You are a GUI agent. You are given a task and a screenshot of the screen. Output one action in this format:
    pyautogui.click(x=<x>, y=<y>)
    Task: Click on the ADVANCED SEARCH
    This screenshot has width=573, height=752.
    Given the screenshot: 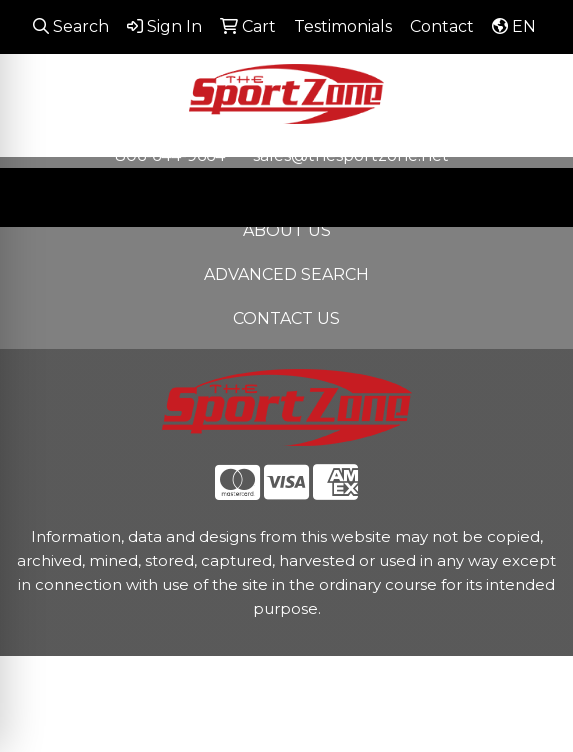 What is the action you would take?
    pyautogui.click(x=286, y=274)
    